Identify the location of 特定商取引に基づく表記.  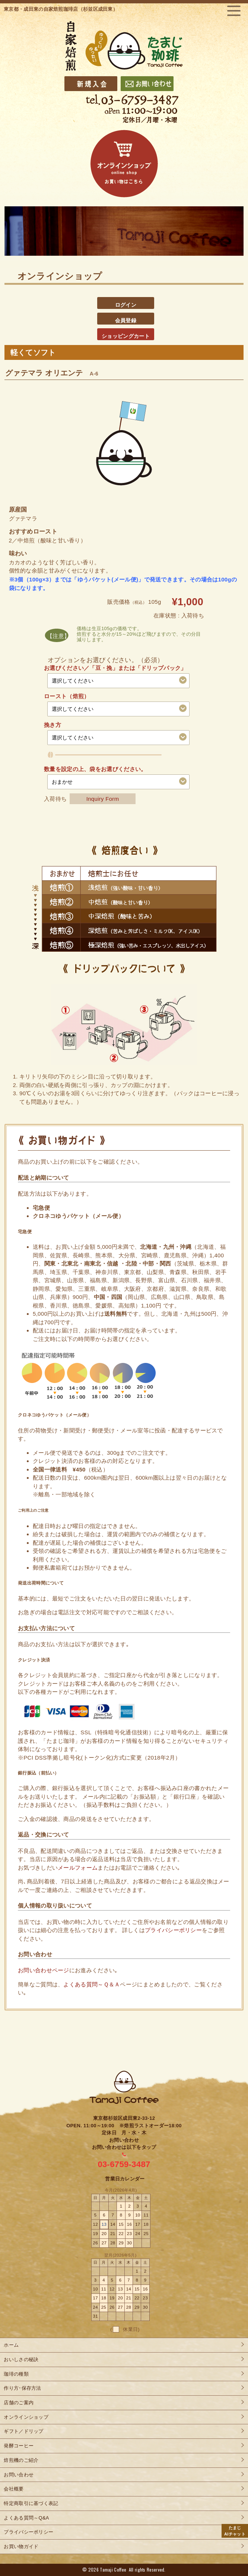
(31, 2503).